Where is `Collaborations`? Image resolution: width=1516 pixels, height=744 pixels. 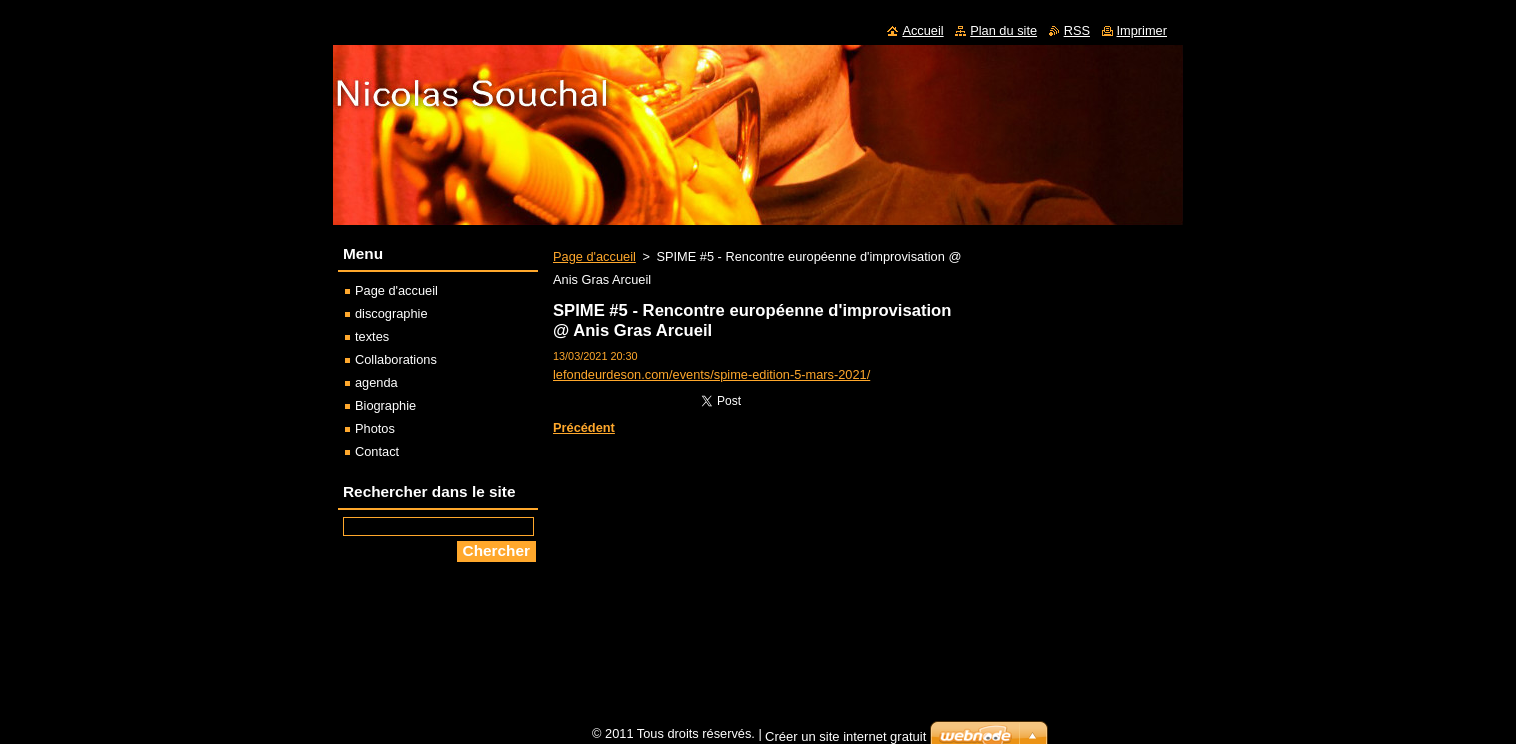
Collaborations is located at coordinates (396, 359).